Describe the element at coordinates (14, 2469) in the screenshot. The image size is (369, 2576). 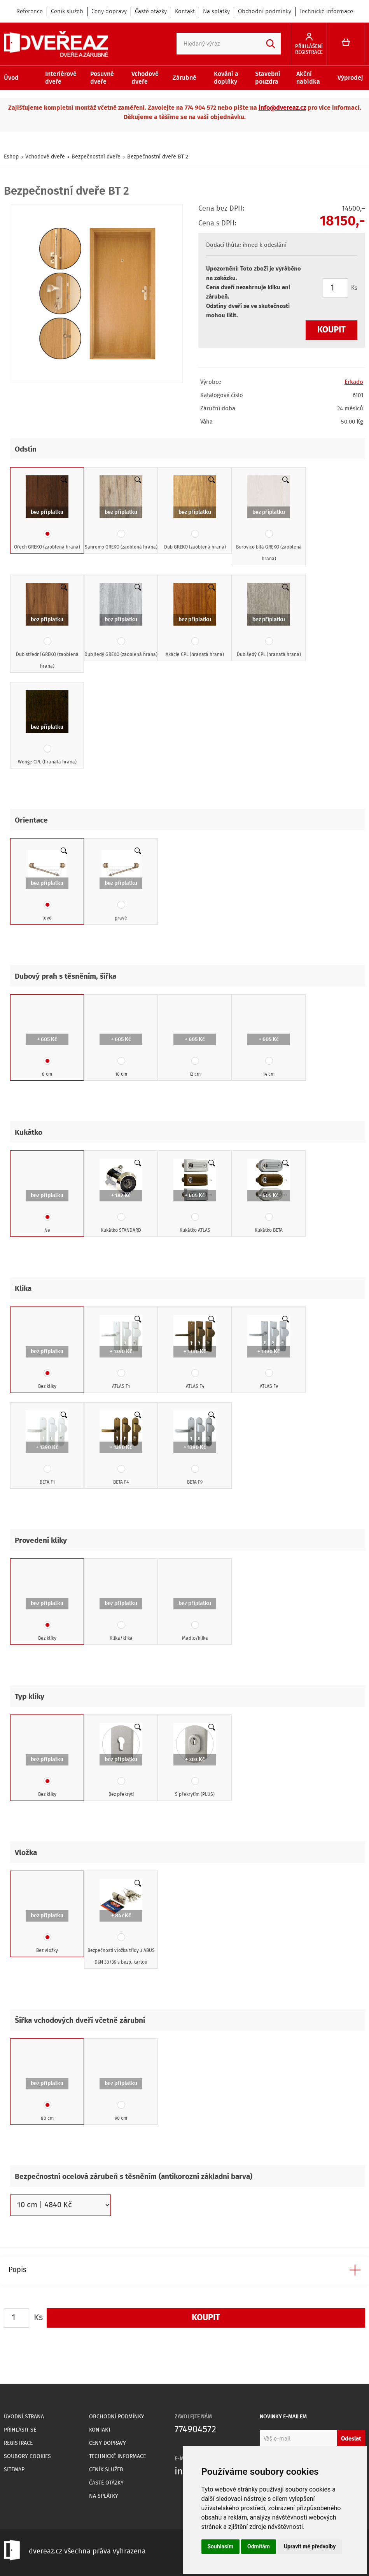
I see `Sitemap` at that location.